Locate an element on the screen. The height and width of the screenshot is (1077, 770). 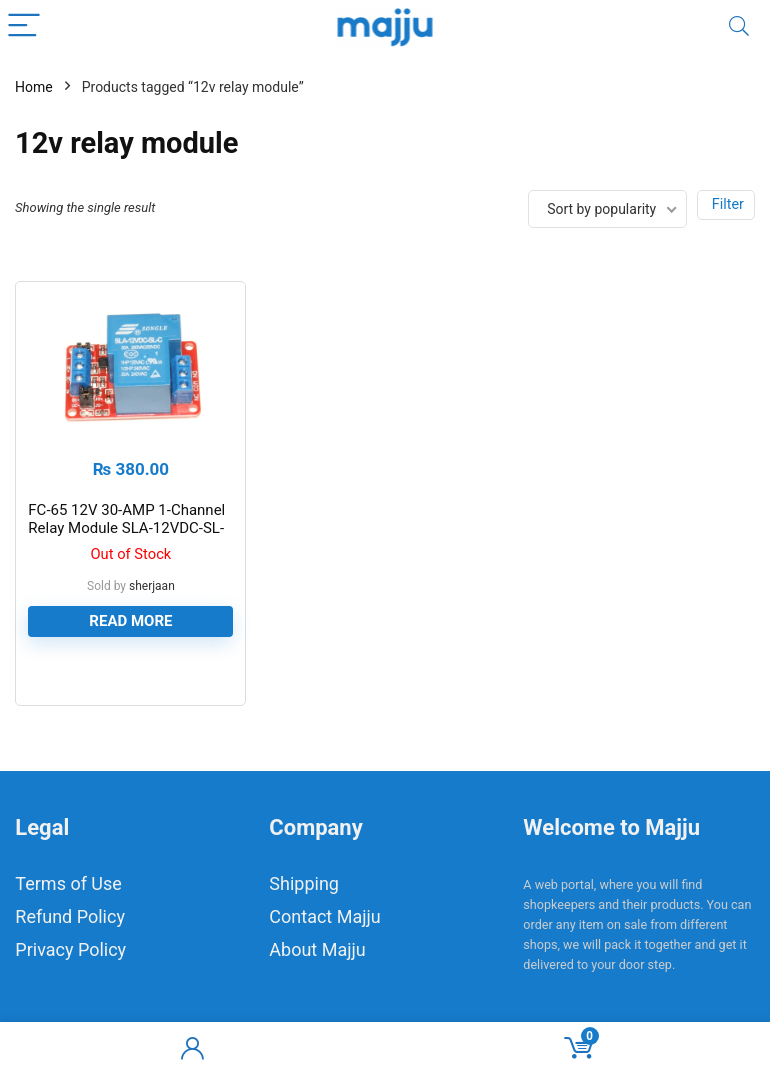
Refund Policy is located at coordinates (70, 916).